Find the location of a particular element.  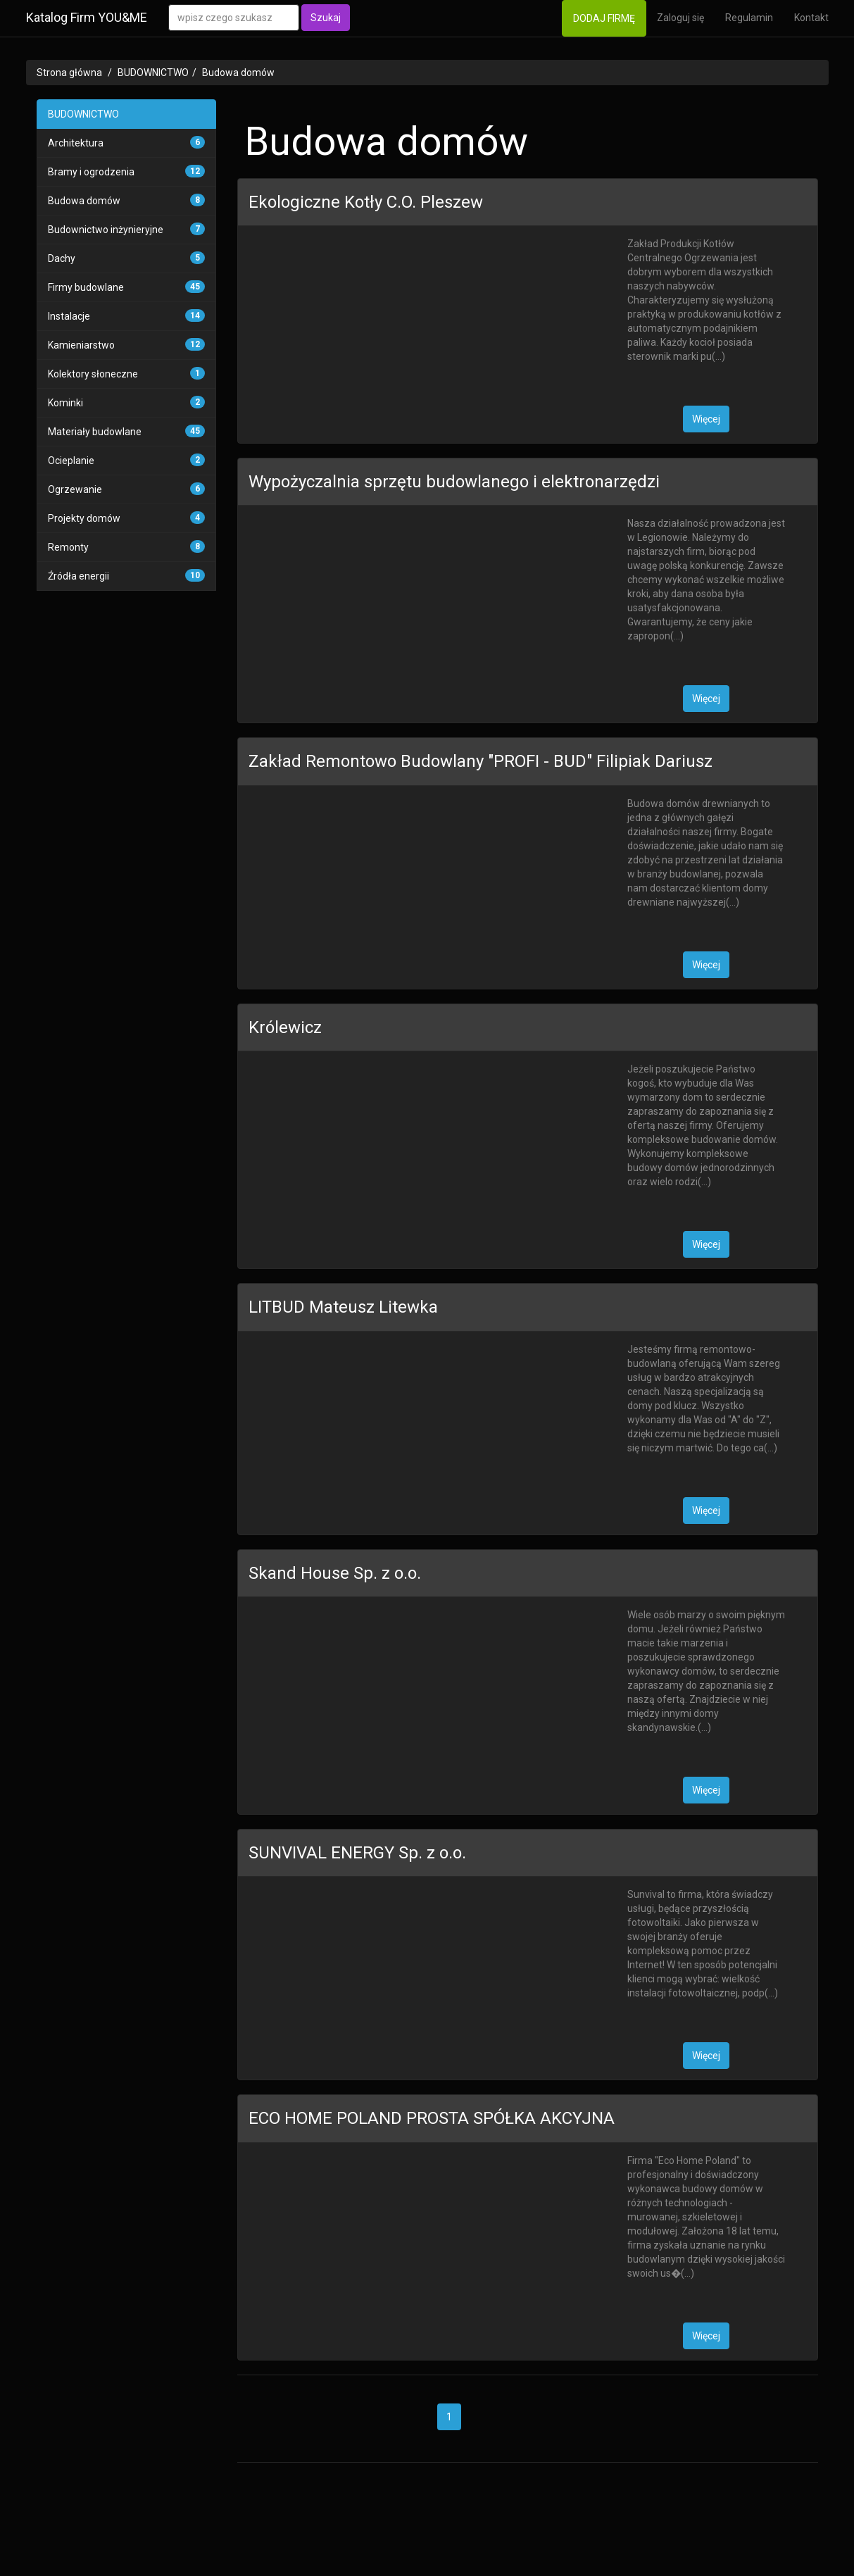

Kontakt is located at coordinates (811, 17).